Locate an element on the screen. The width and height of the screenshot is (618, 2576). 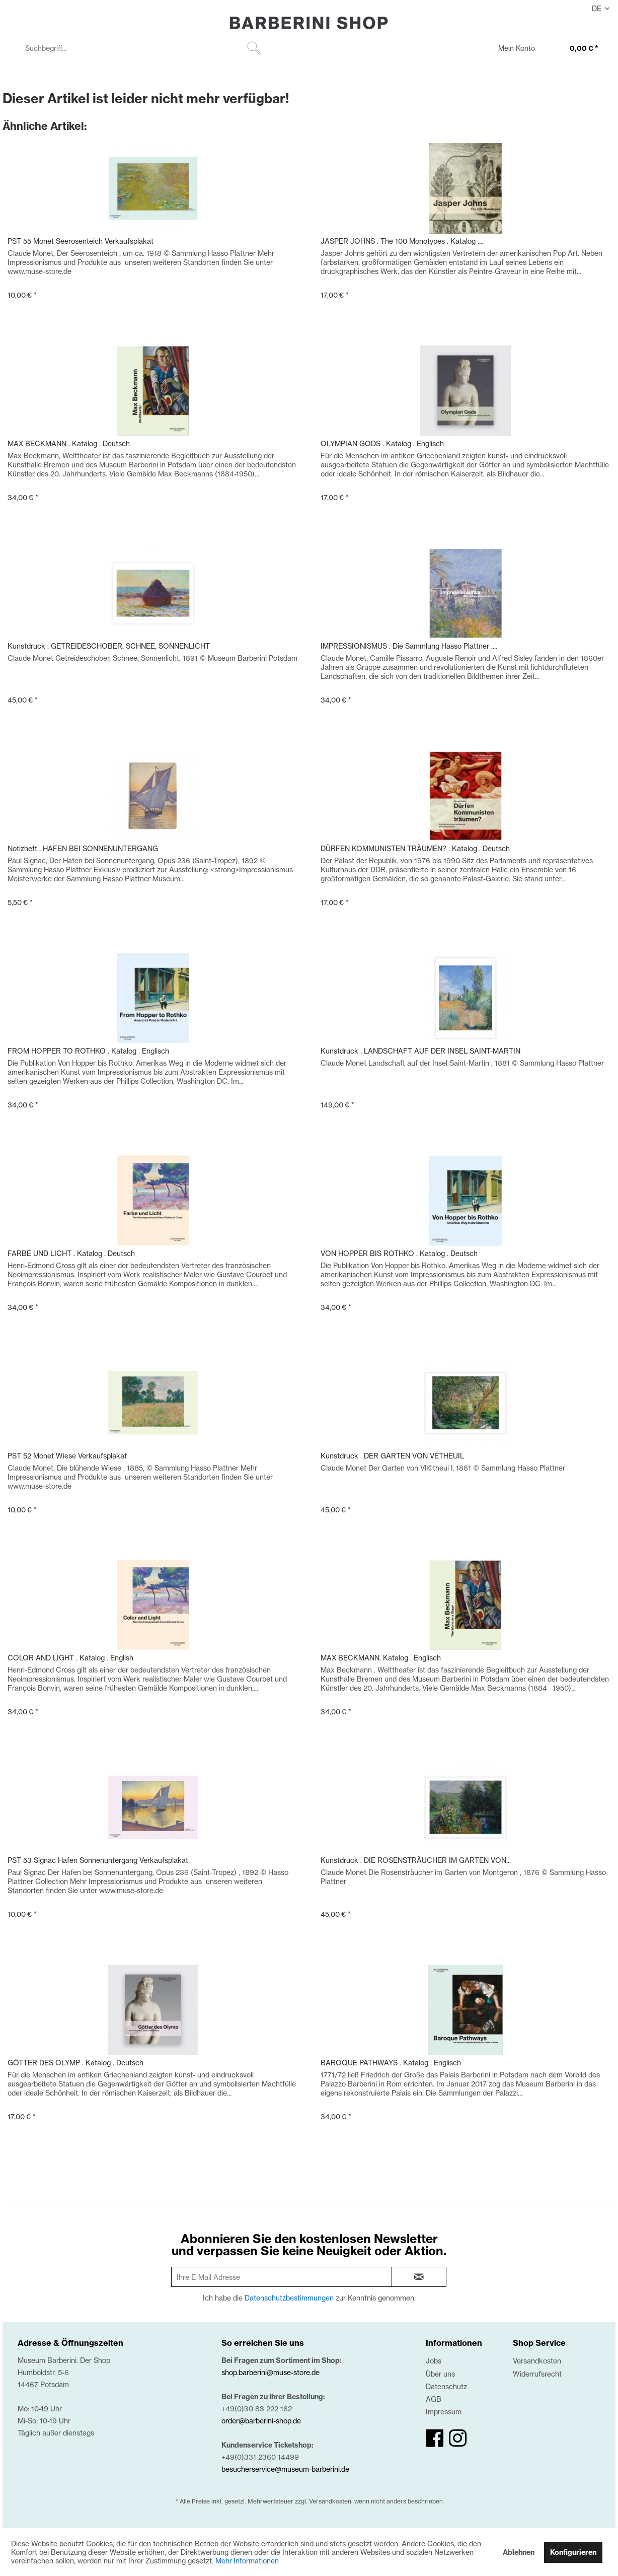
Impressum is located at coordinates (443, 2411).